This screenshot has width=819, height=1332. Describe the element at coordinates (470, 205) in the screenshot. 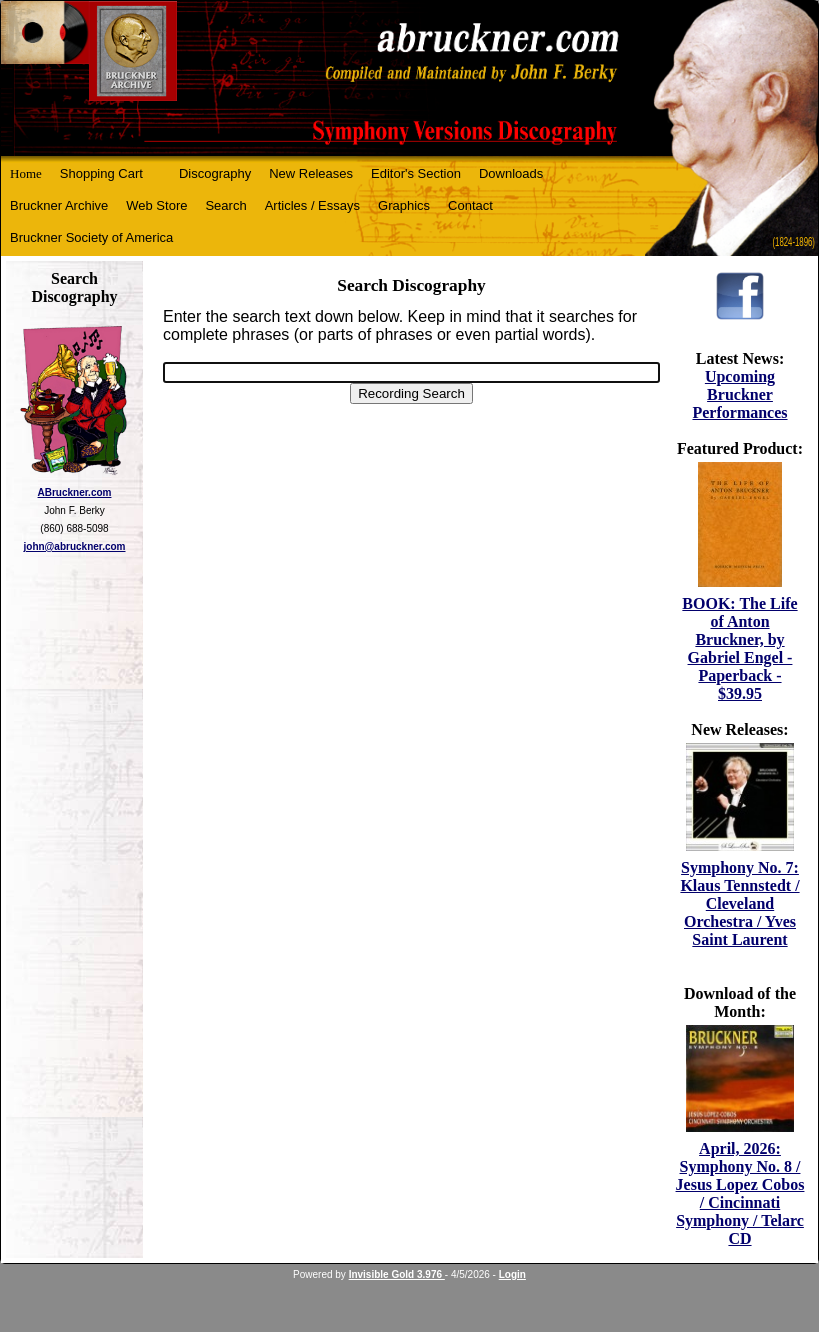

I see `Contact` at that location.